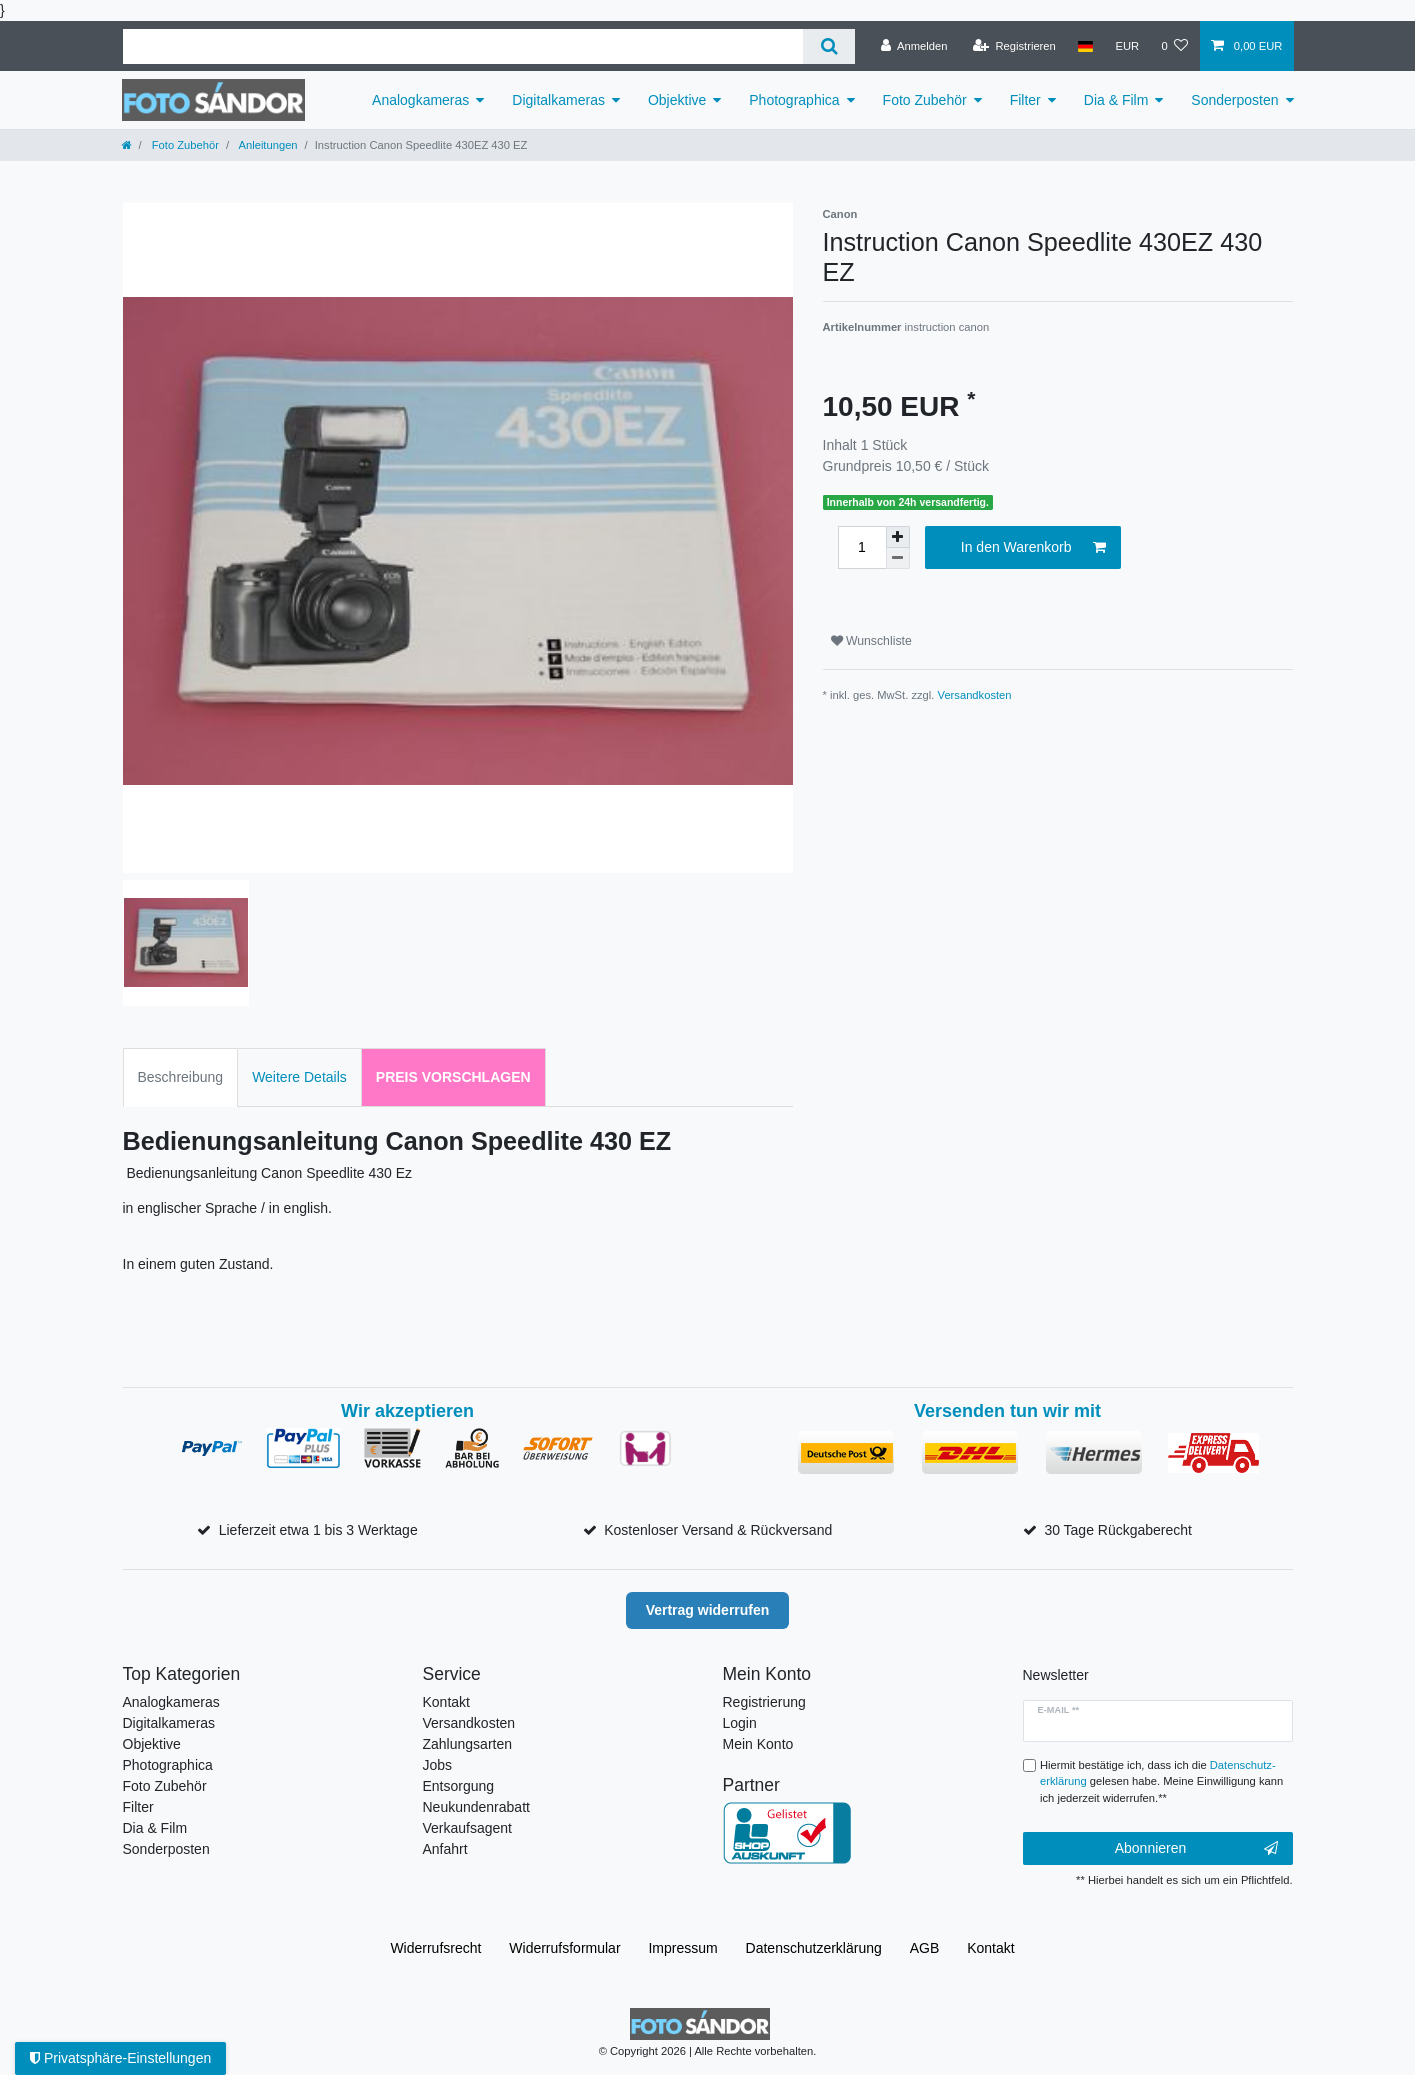  Describe the element at coordinates (463, 46) in the screenshot. I see `[Suchbegriff]` at that location.